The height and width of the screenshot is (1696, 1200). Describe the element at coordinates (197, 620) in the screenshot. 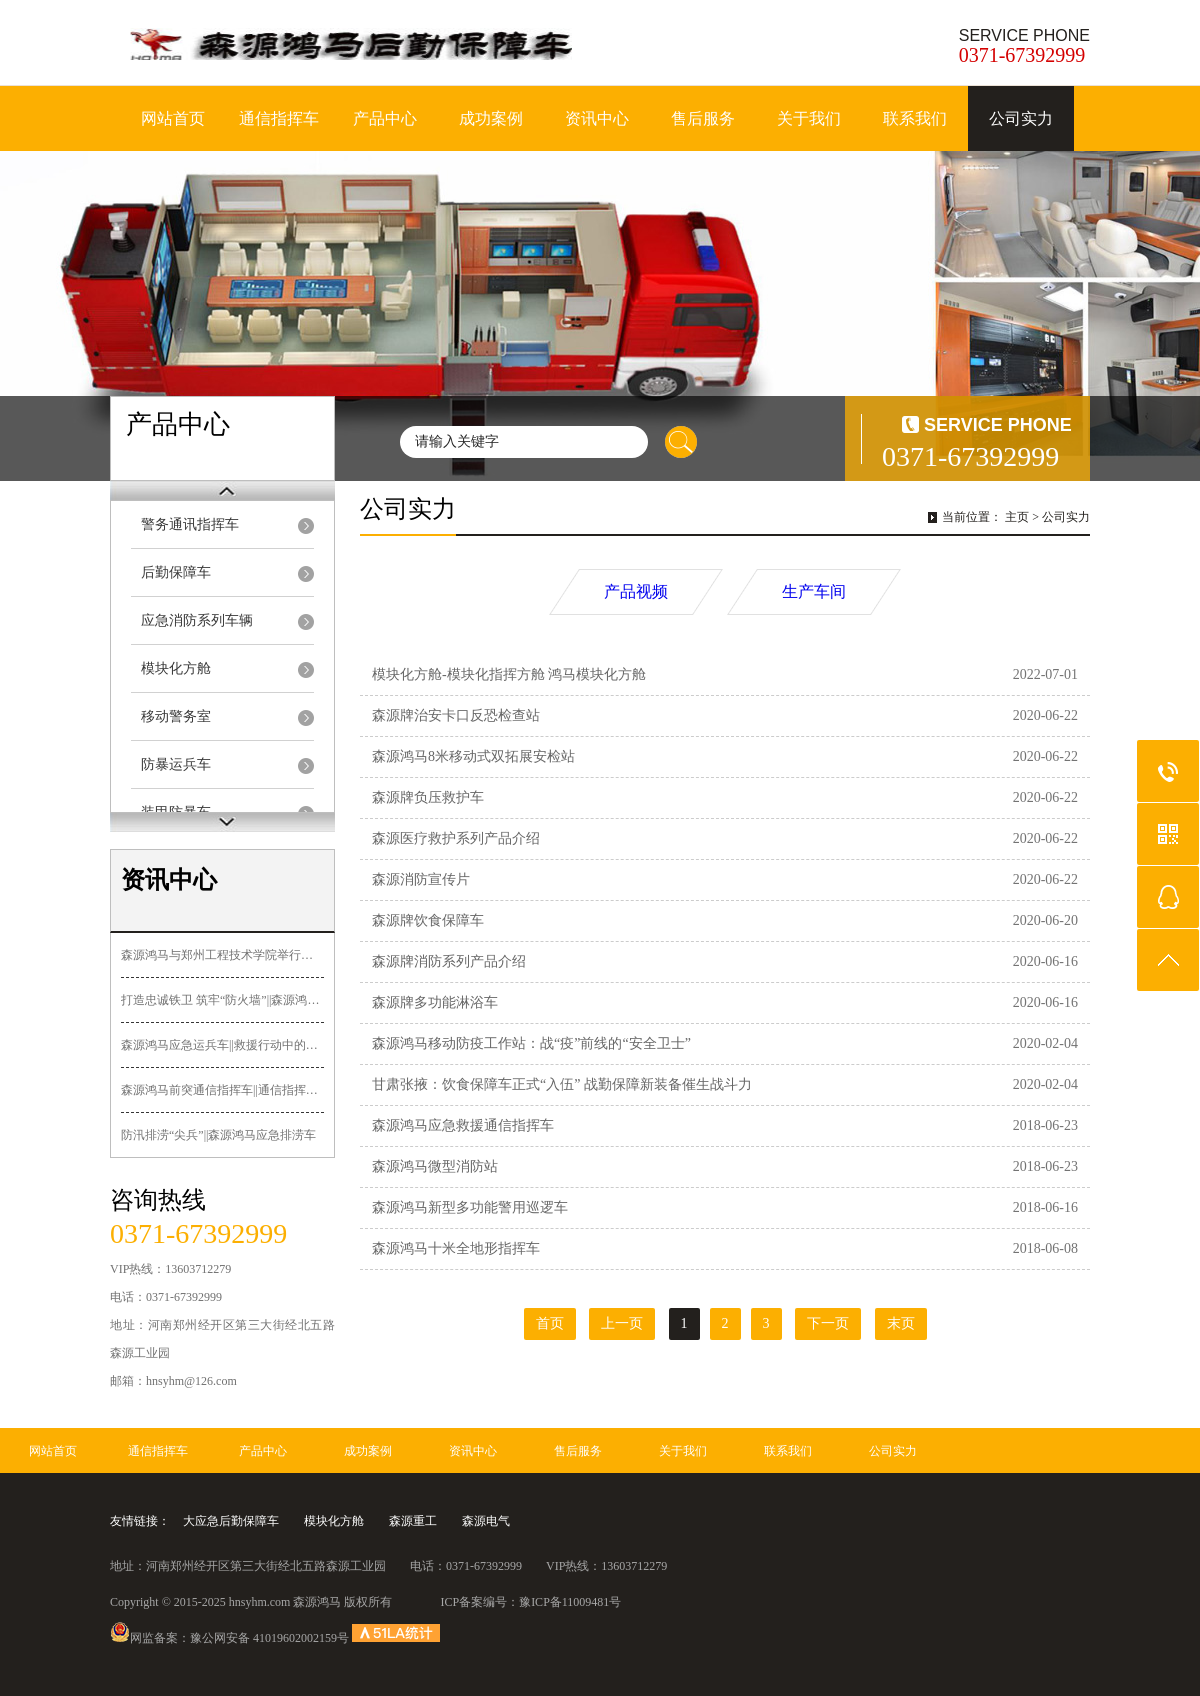

I see `应急消防系列车辆` at that location.